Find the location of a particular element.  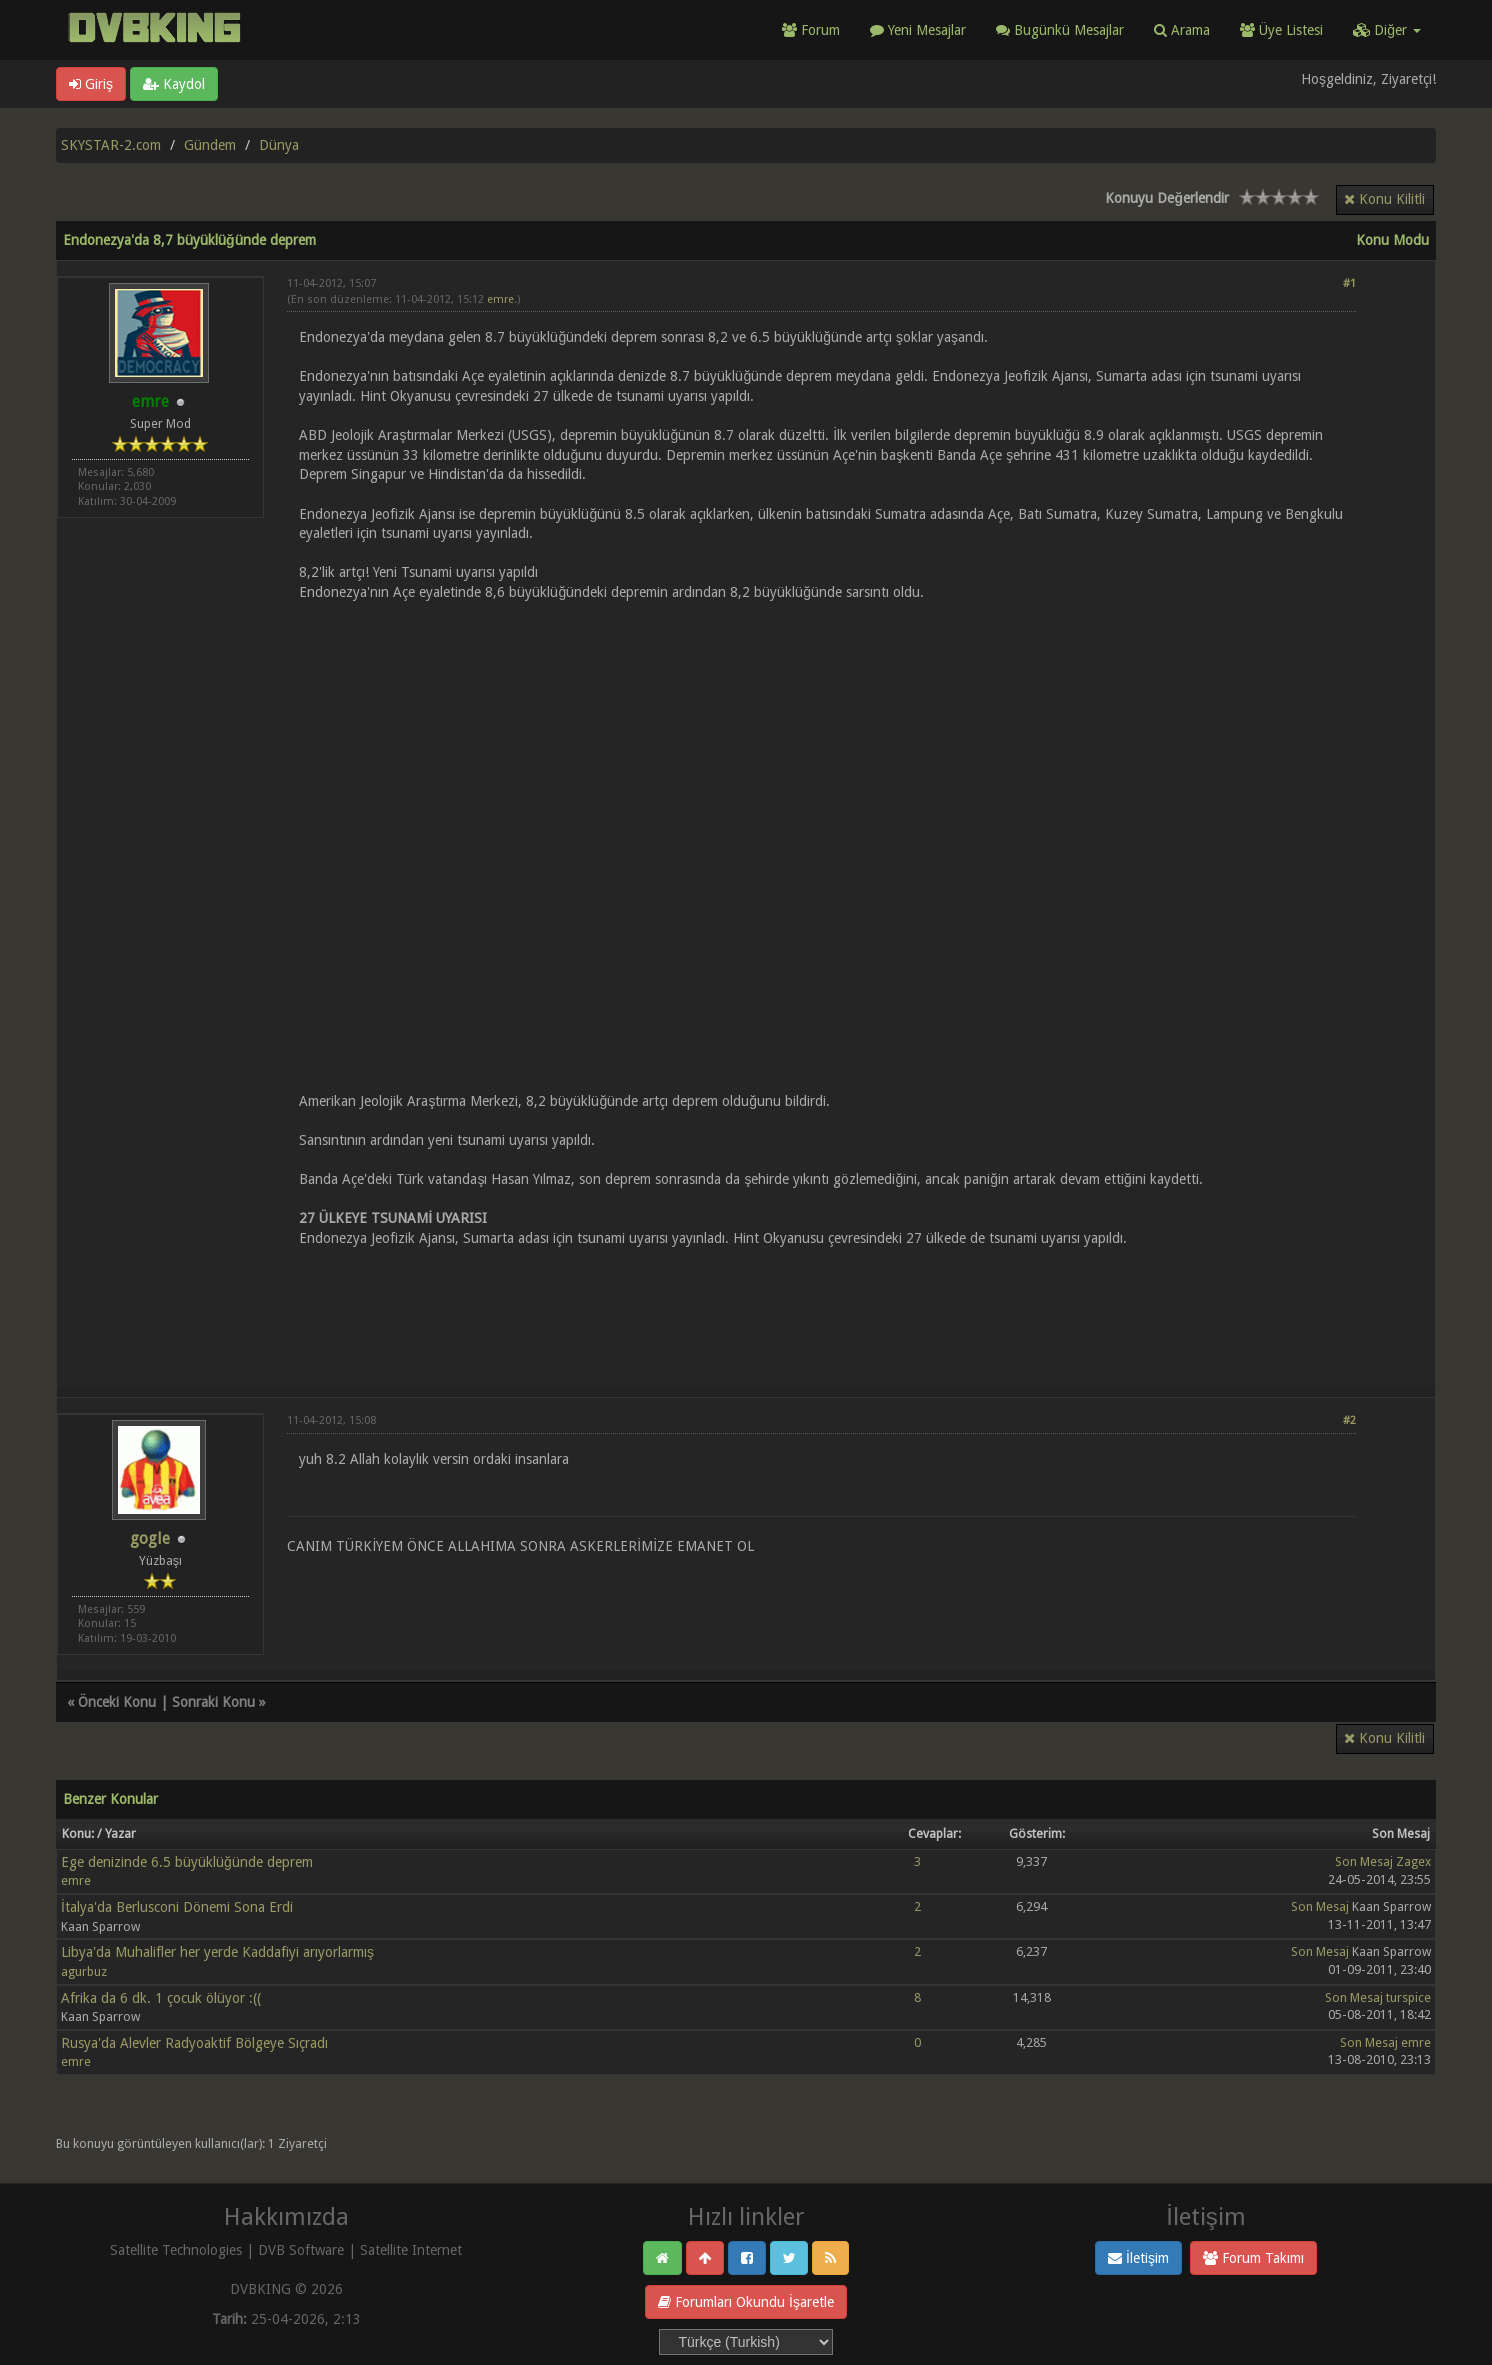

[Advertisement] is located at coordinates (821, 1305).